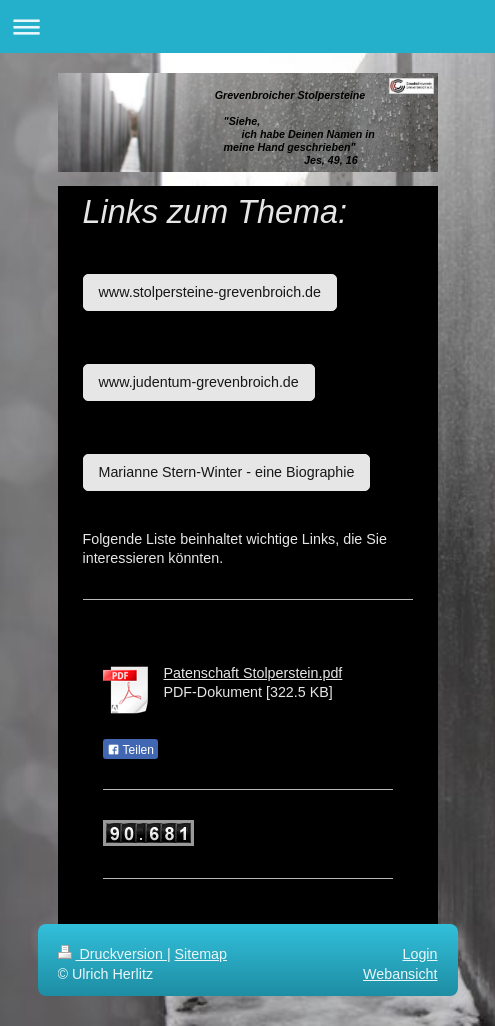 The height and width of the screenshot is (1026, 495). Describe the element at coordinates (130, 750) in the screenshot. I see `Teilen` at that location.